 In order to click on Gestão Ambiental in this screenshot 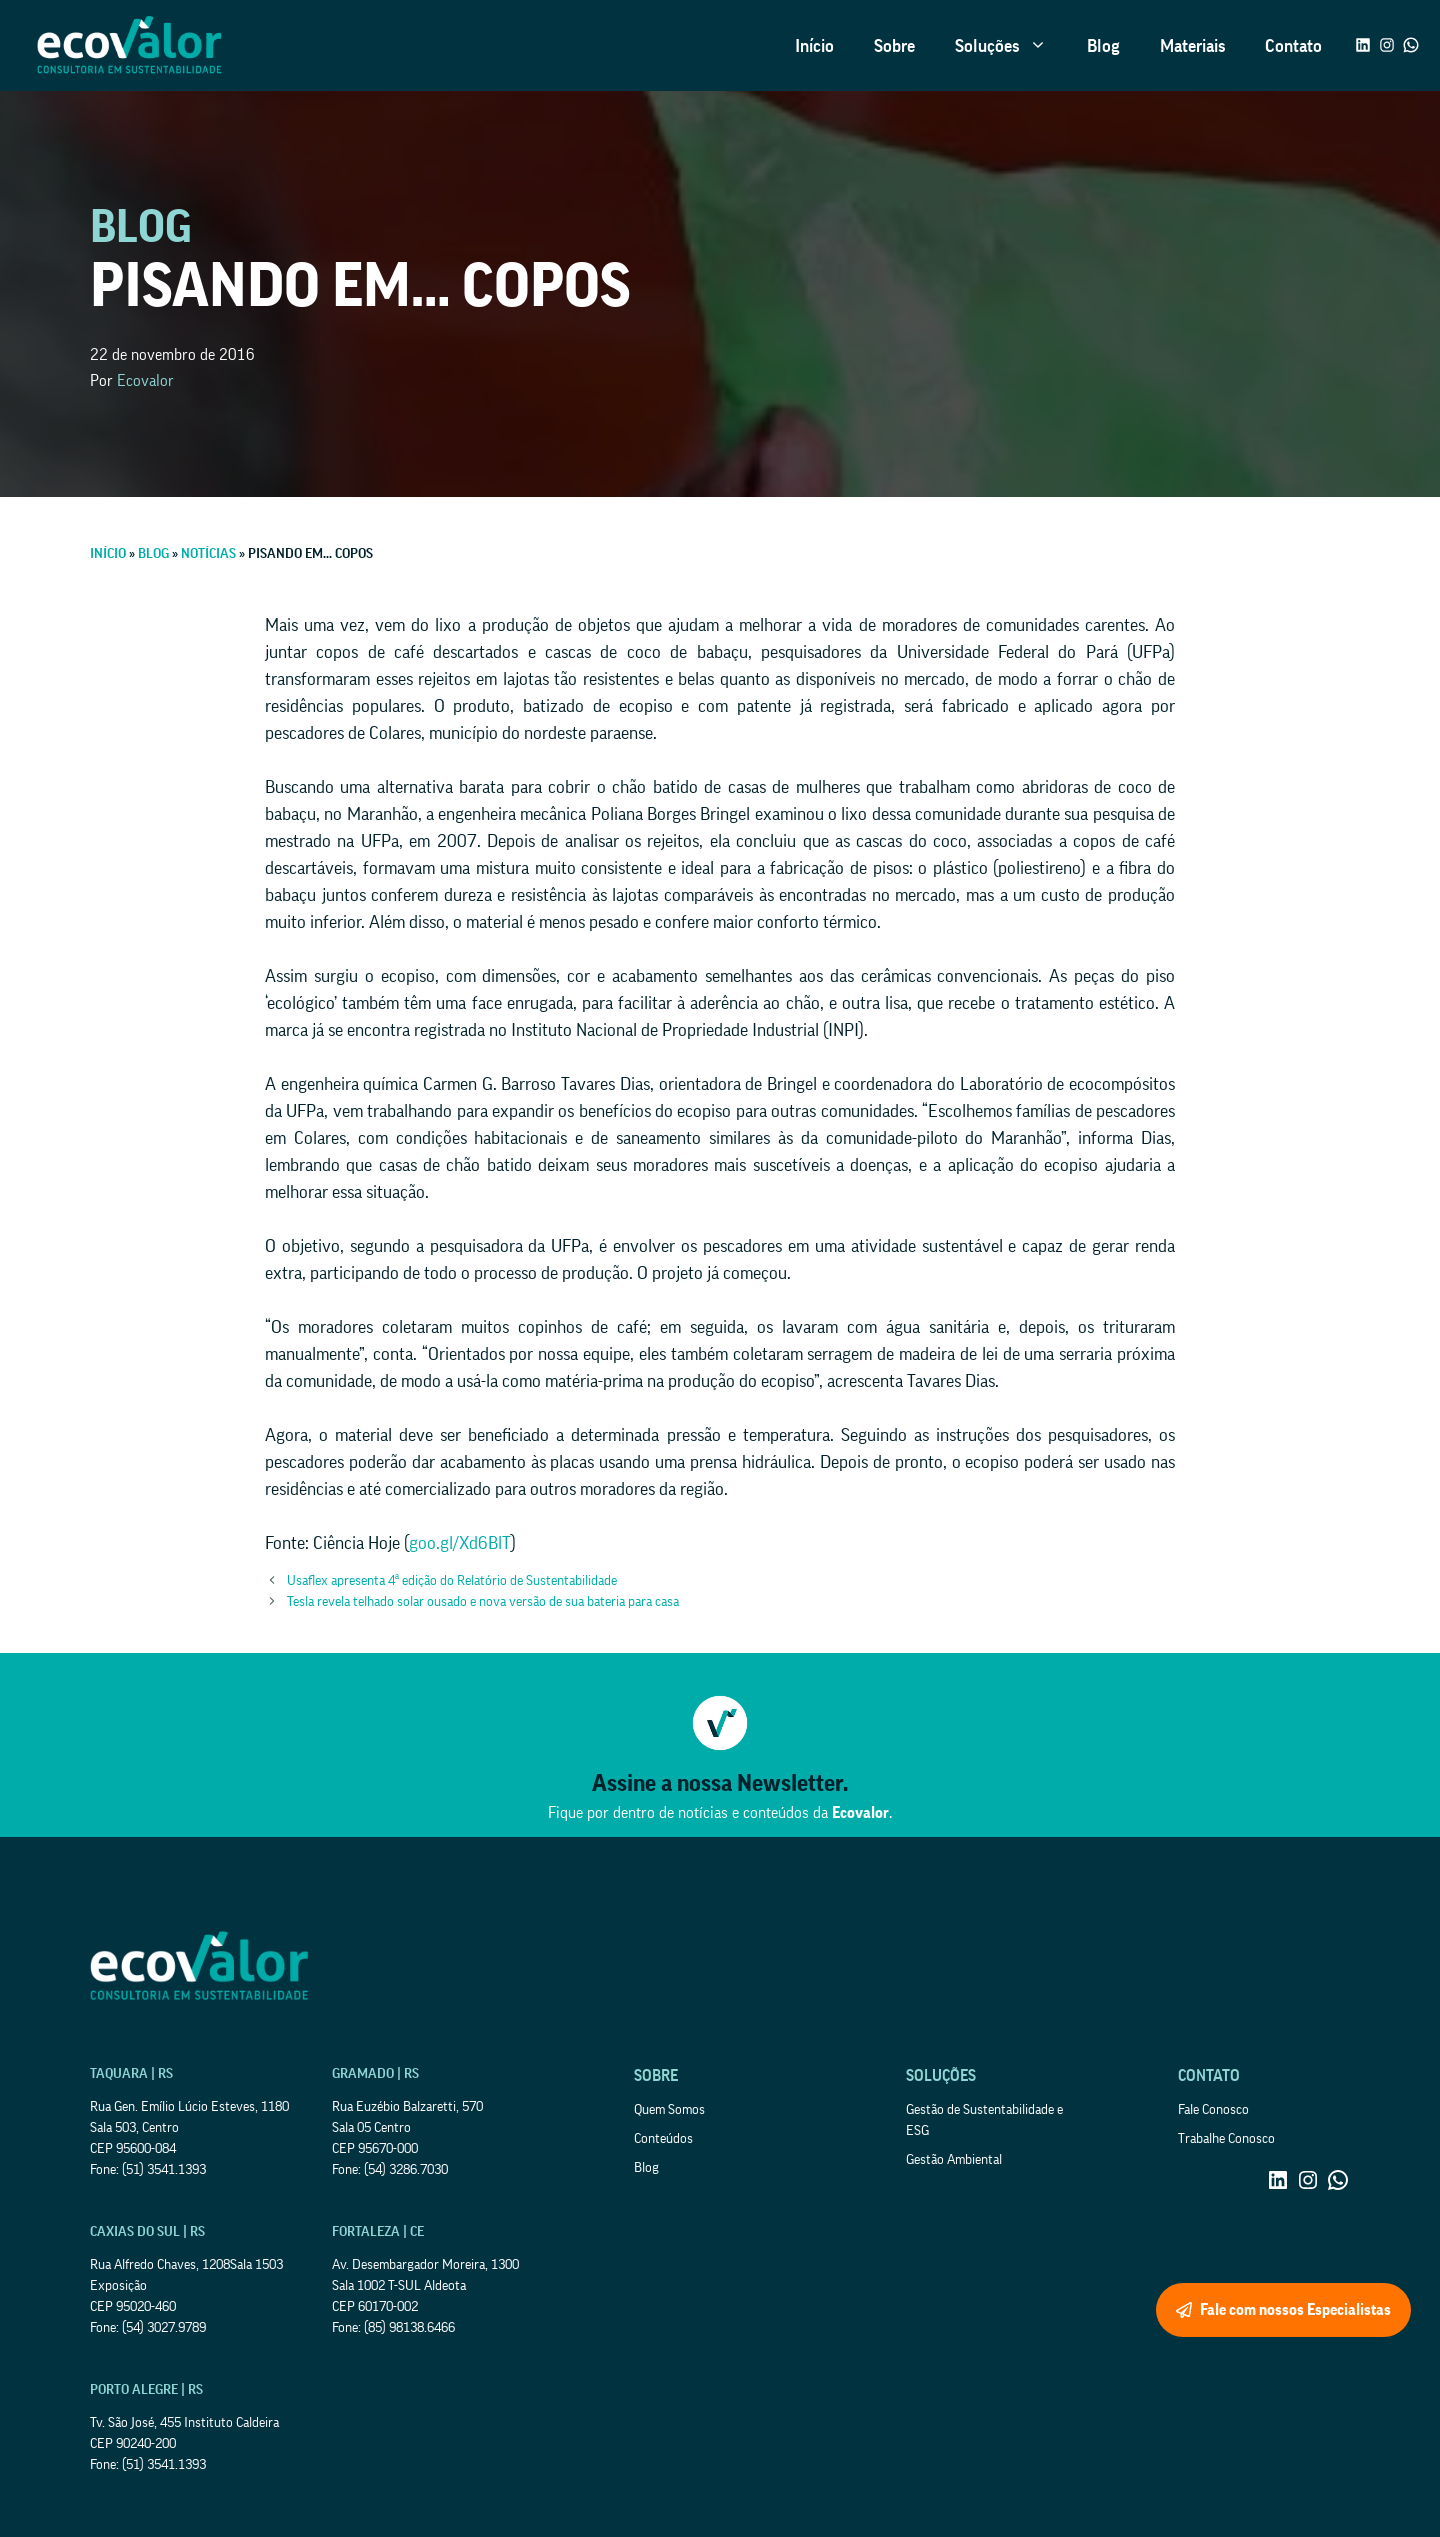, I will do `click(954, 2160)`.